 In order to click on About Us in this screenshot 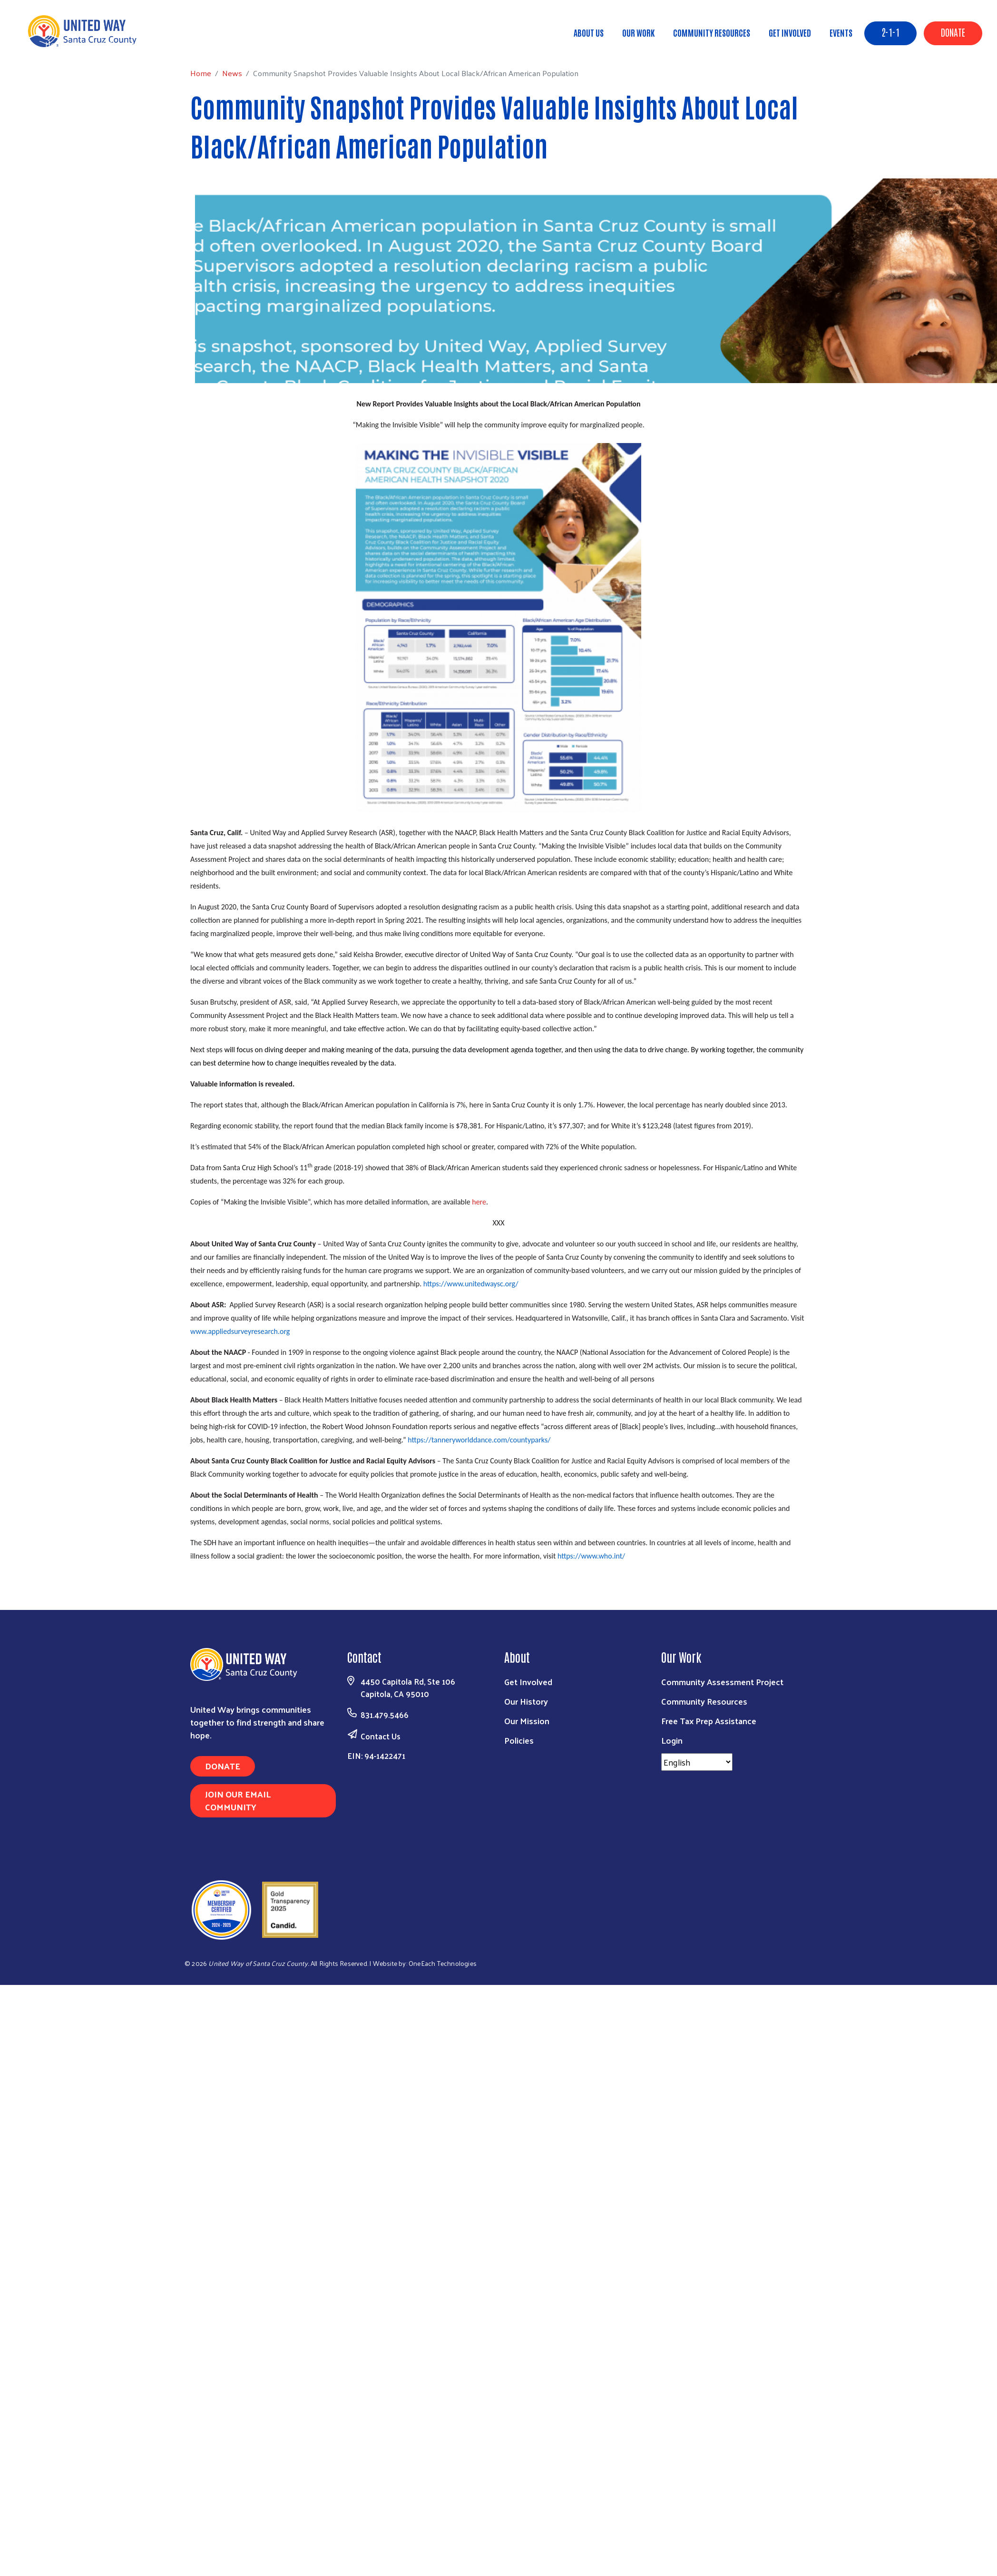, I will do `click(589, 32)`.